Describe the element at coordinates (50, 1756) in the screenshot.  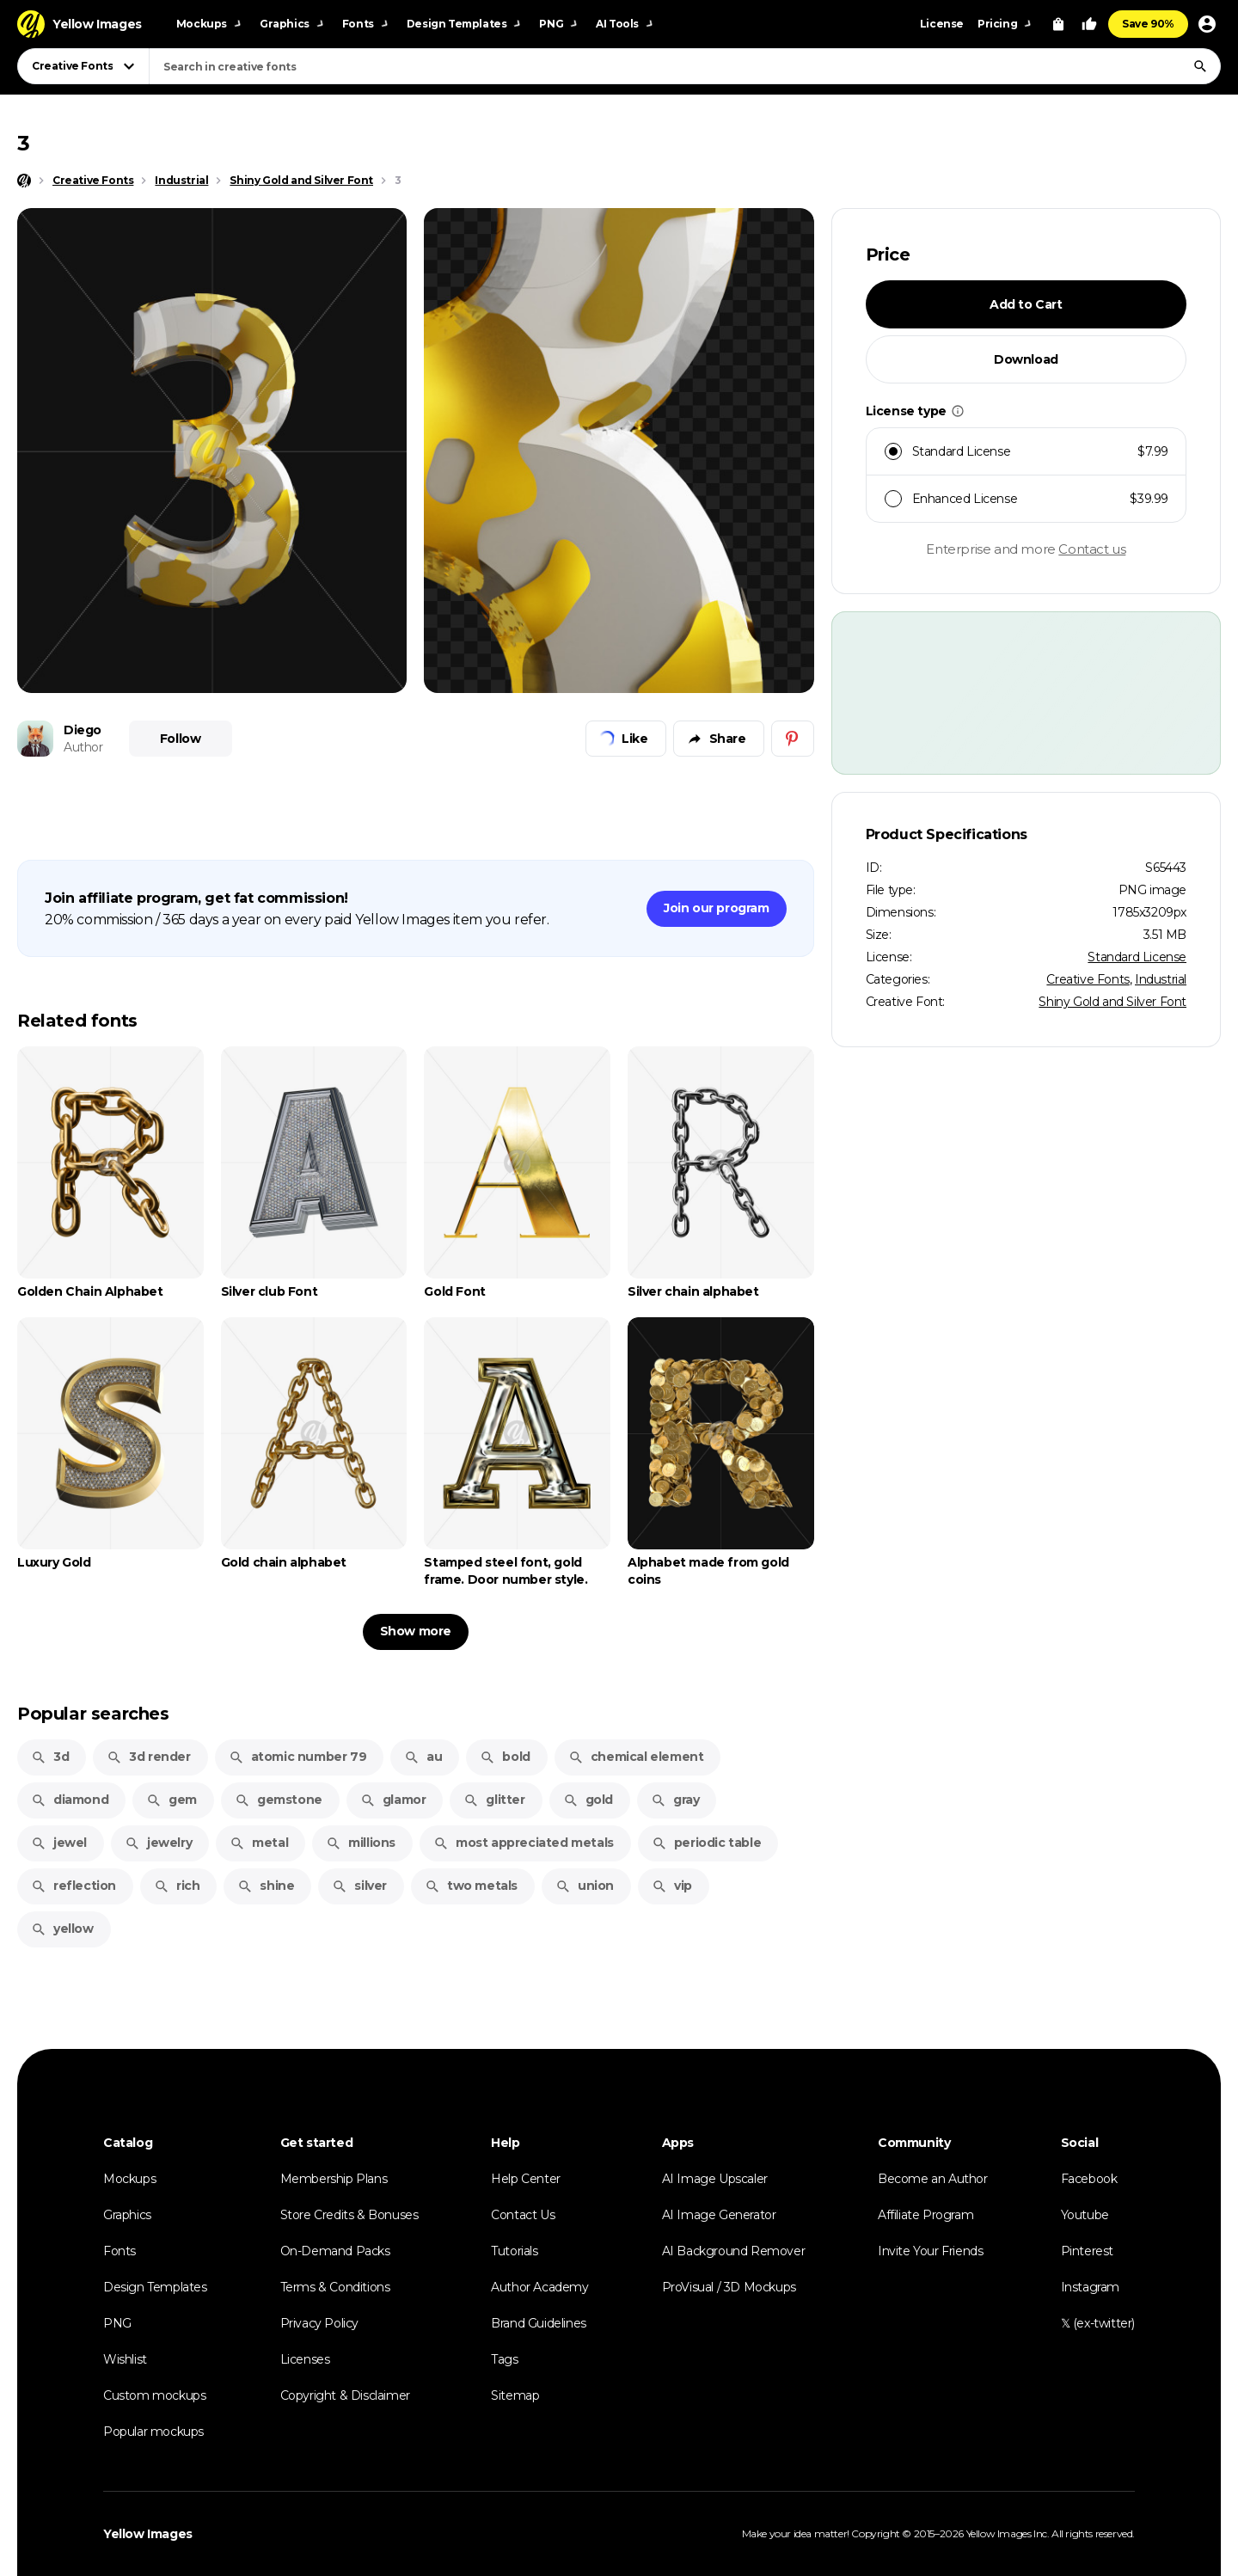
I see `3d` at that location.